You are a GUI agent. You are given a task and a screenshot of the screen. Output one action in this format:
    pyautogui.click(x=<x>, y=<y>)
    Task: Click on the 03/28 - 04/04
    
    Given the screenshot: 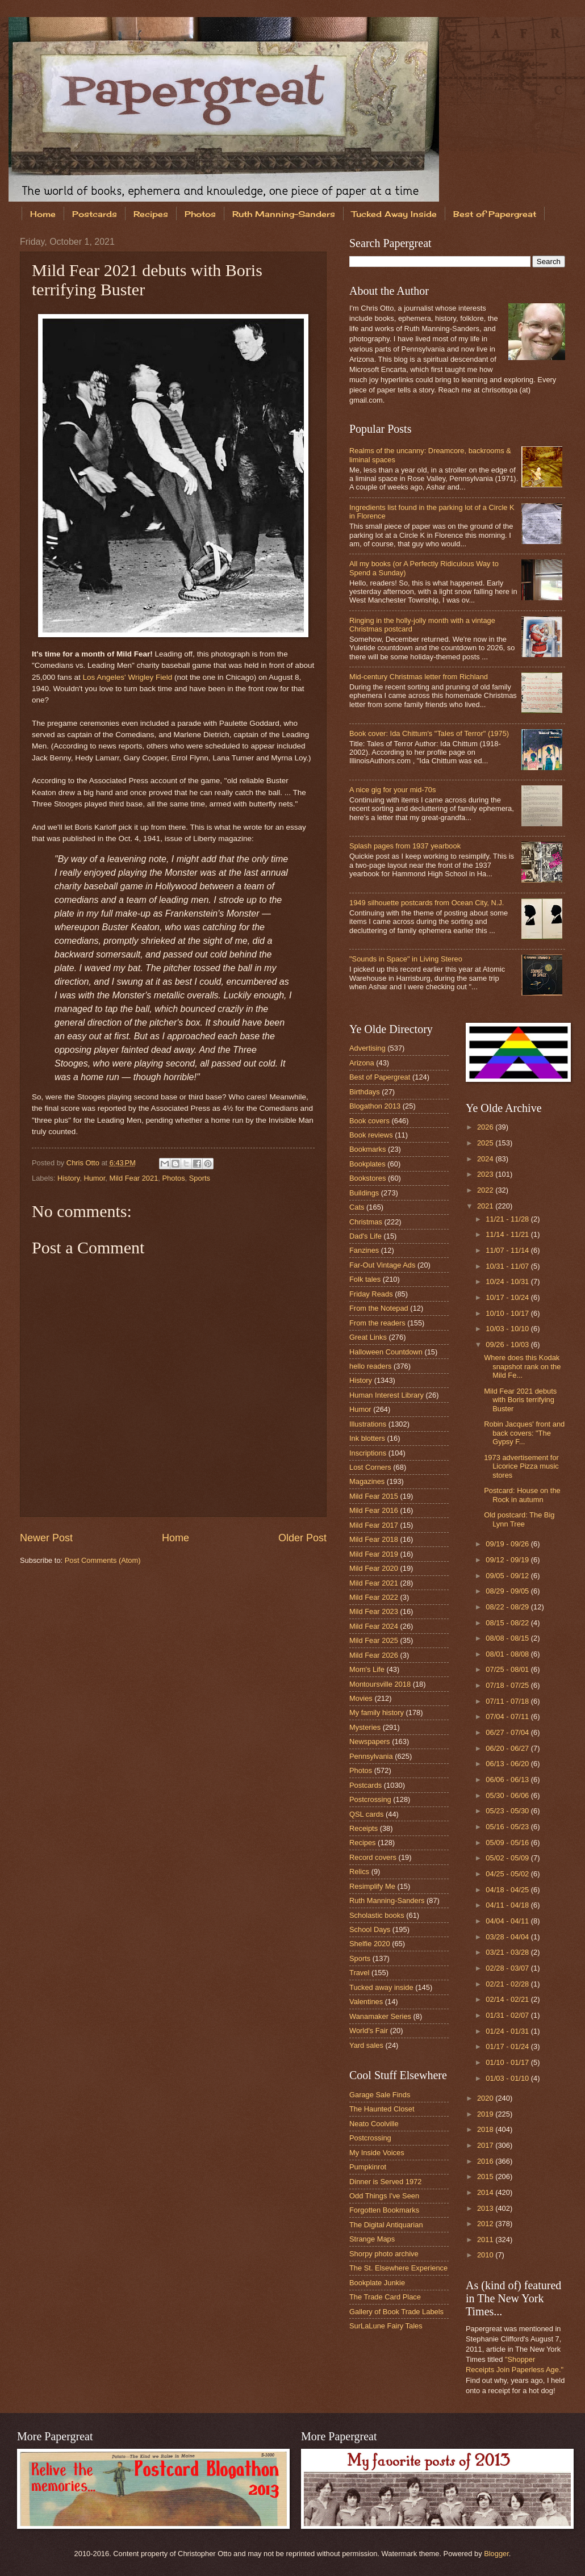 What is the action you would take?
    pyautogui.click(x=508, y=1937)
    